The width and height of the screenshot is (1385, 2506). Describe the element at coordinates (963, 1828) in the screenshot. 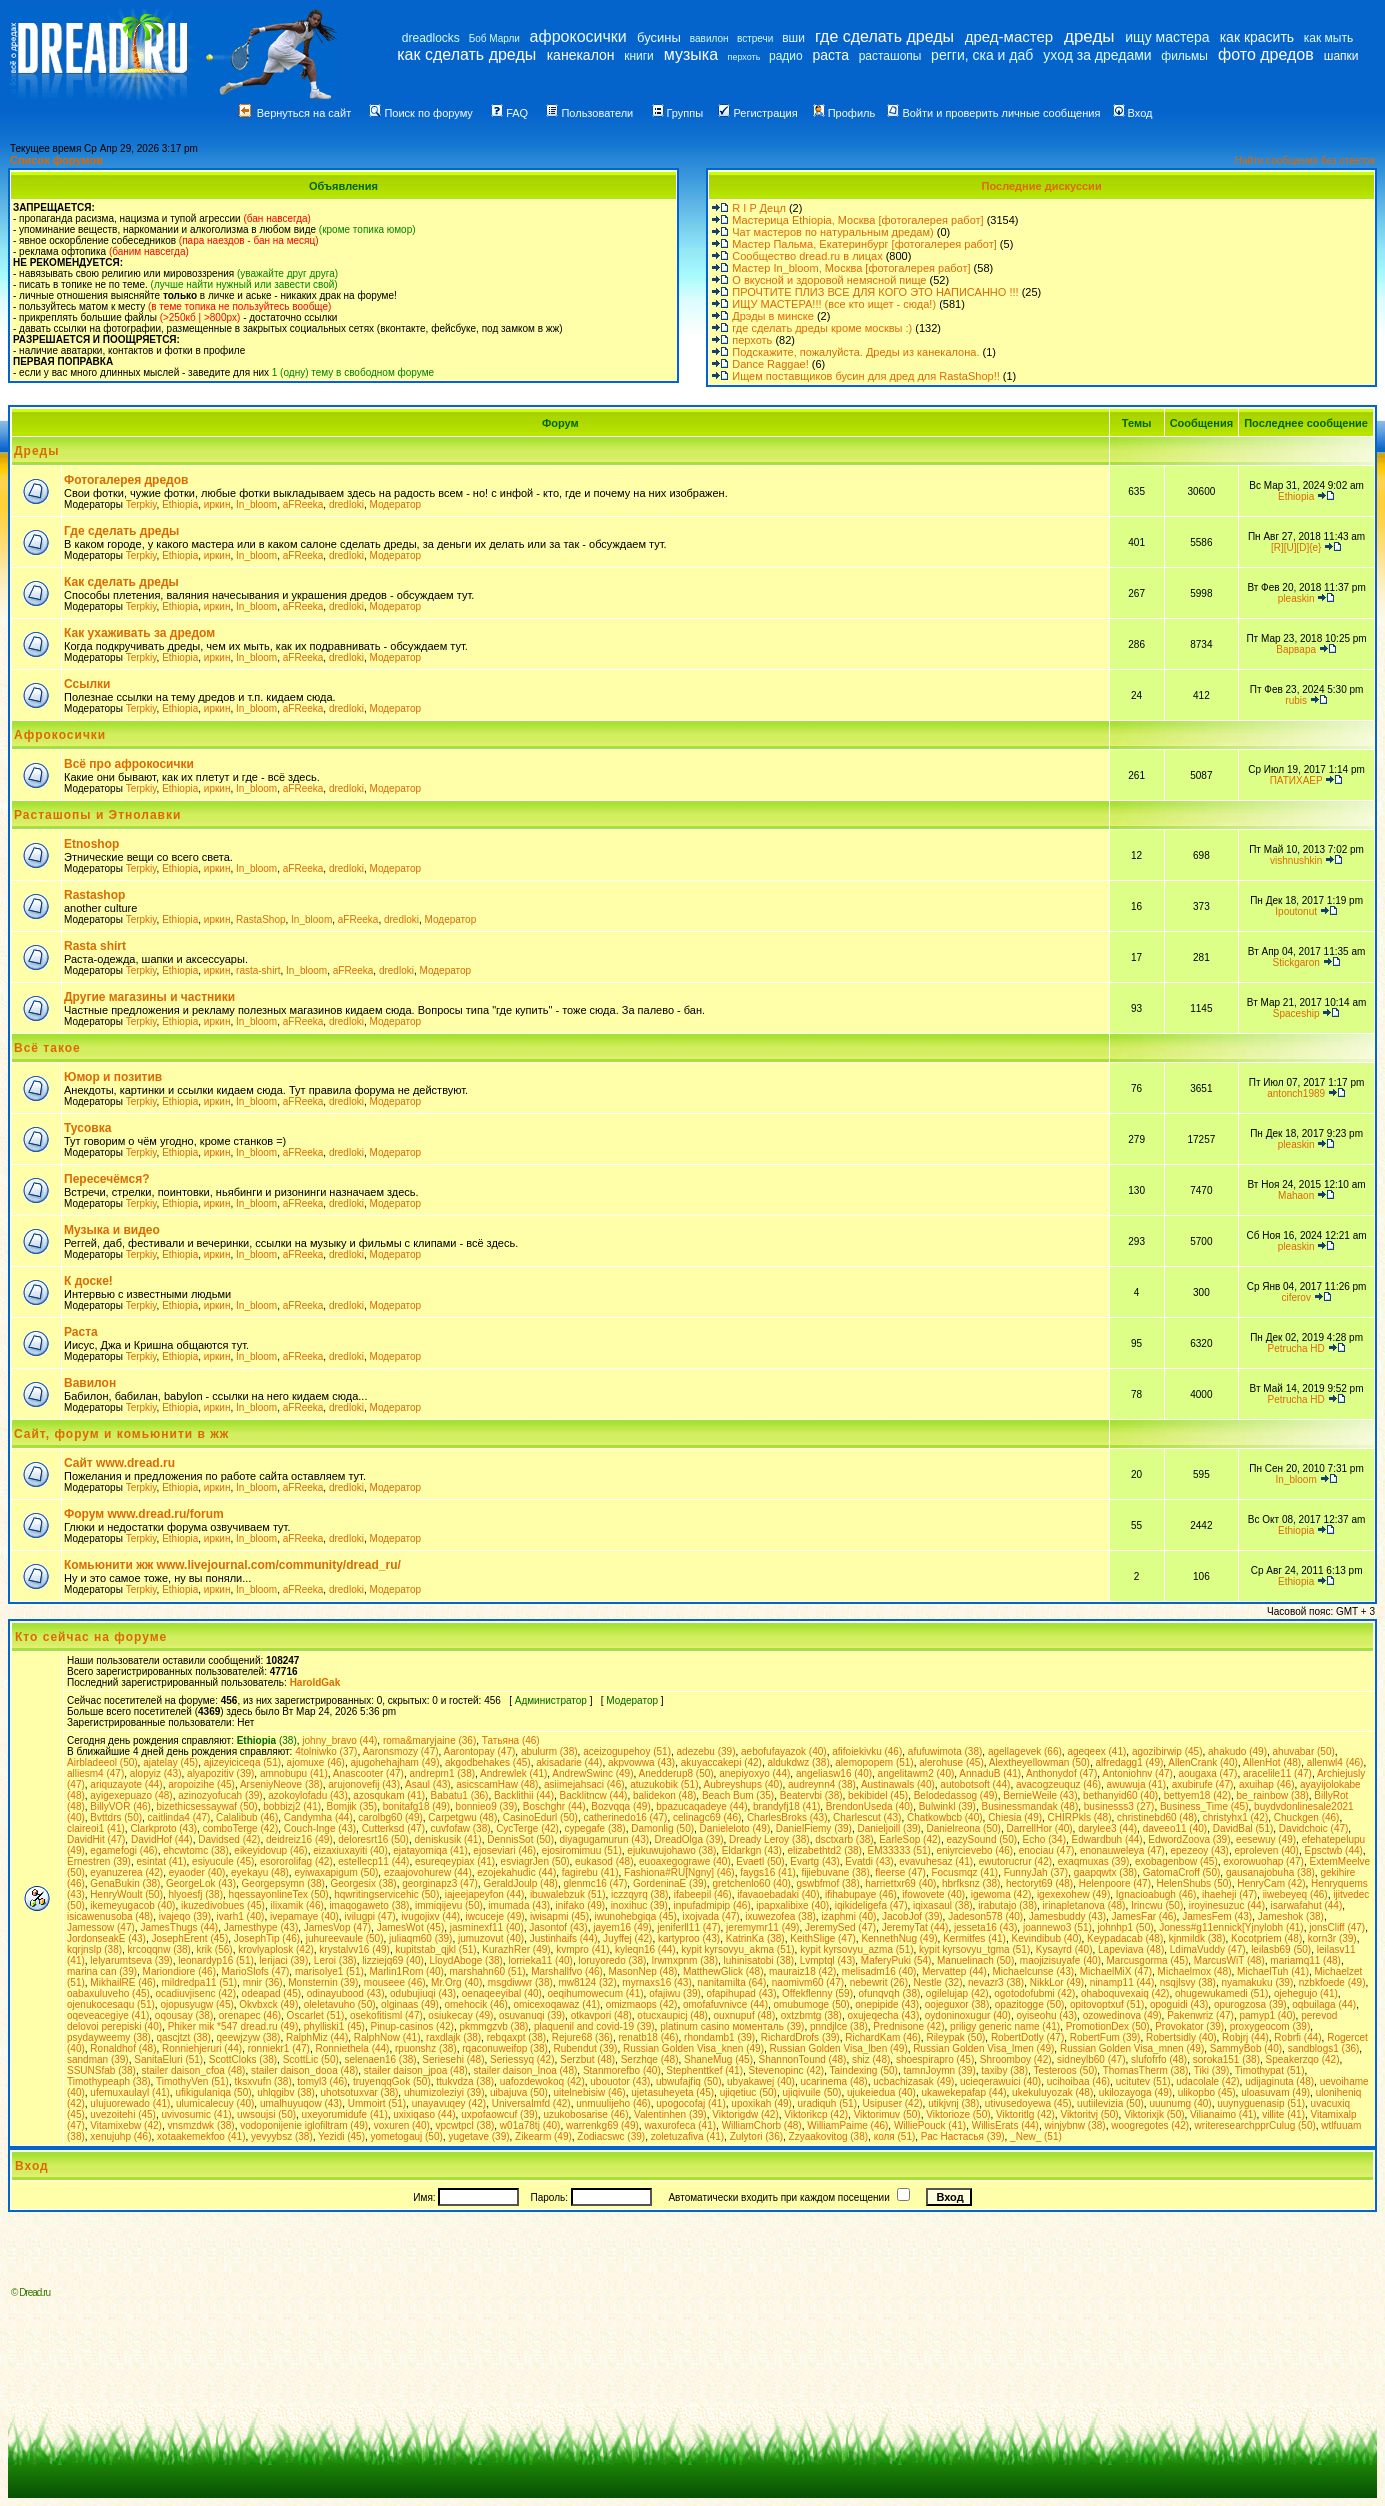

I see `Danielreona (50)` at that location.